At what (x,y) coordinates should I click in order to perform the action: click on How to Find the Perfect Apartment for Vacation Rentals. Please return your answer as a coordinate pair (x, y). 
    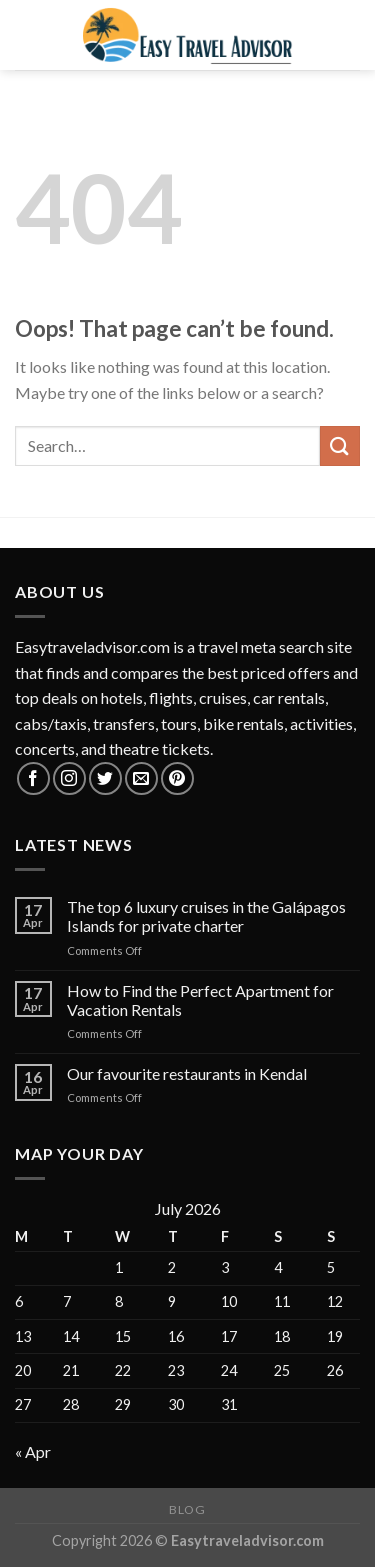
    Looking at the image, I should click on (200, 1000).